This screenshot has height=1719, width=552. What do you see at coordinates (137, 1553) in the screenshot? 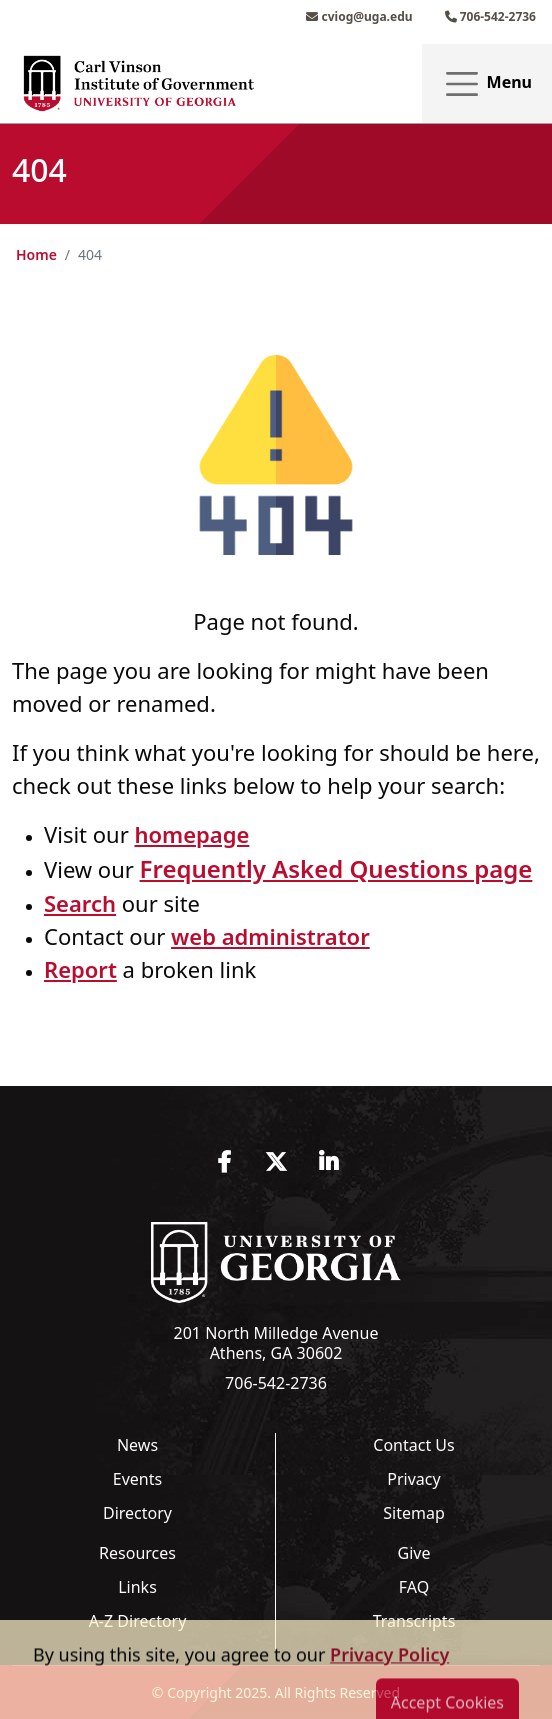
I see `Resources` at bounding box center [137, 1553].